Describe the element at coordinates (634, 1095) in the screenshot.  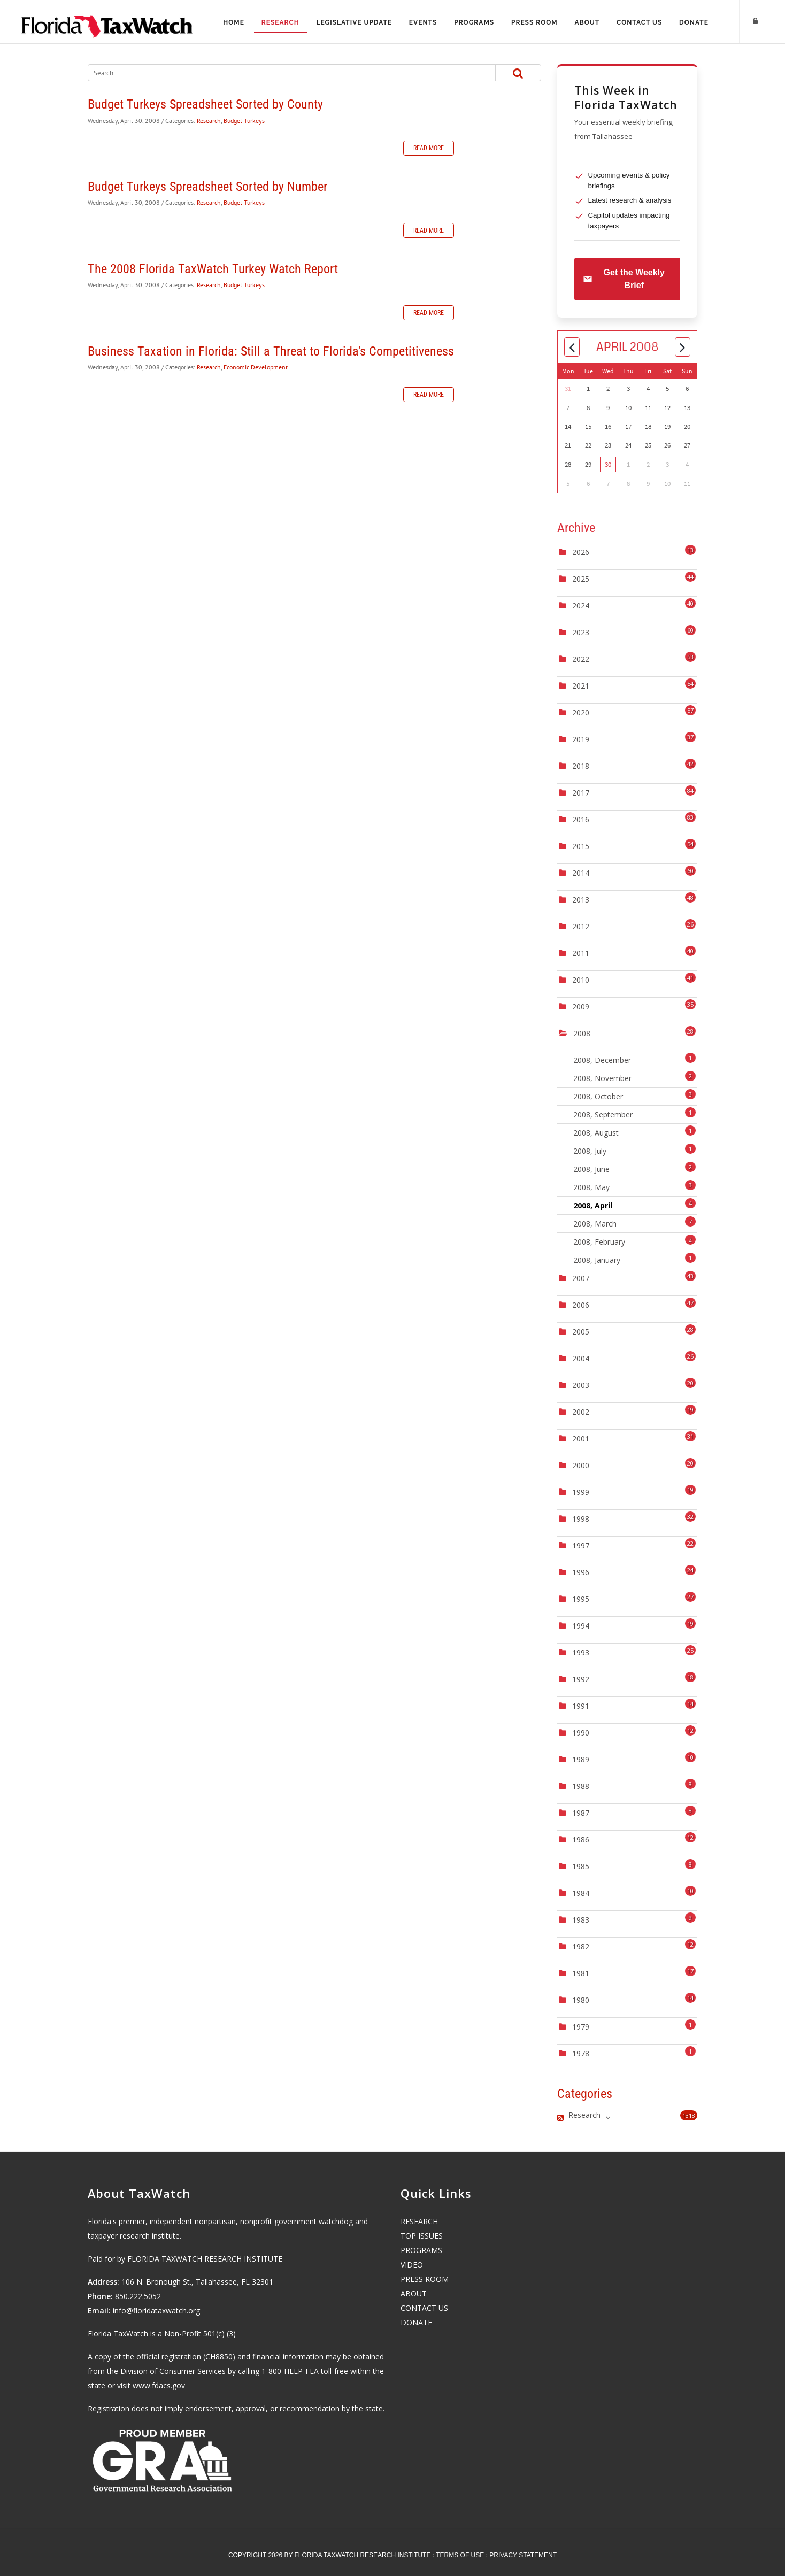
I see `2008, October` at that location.